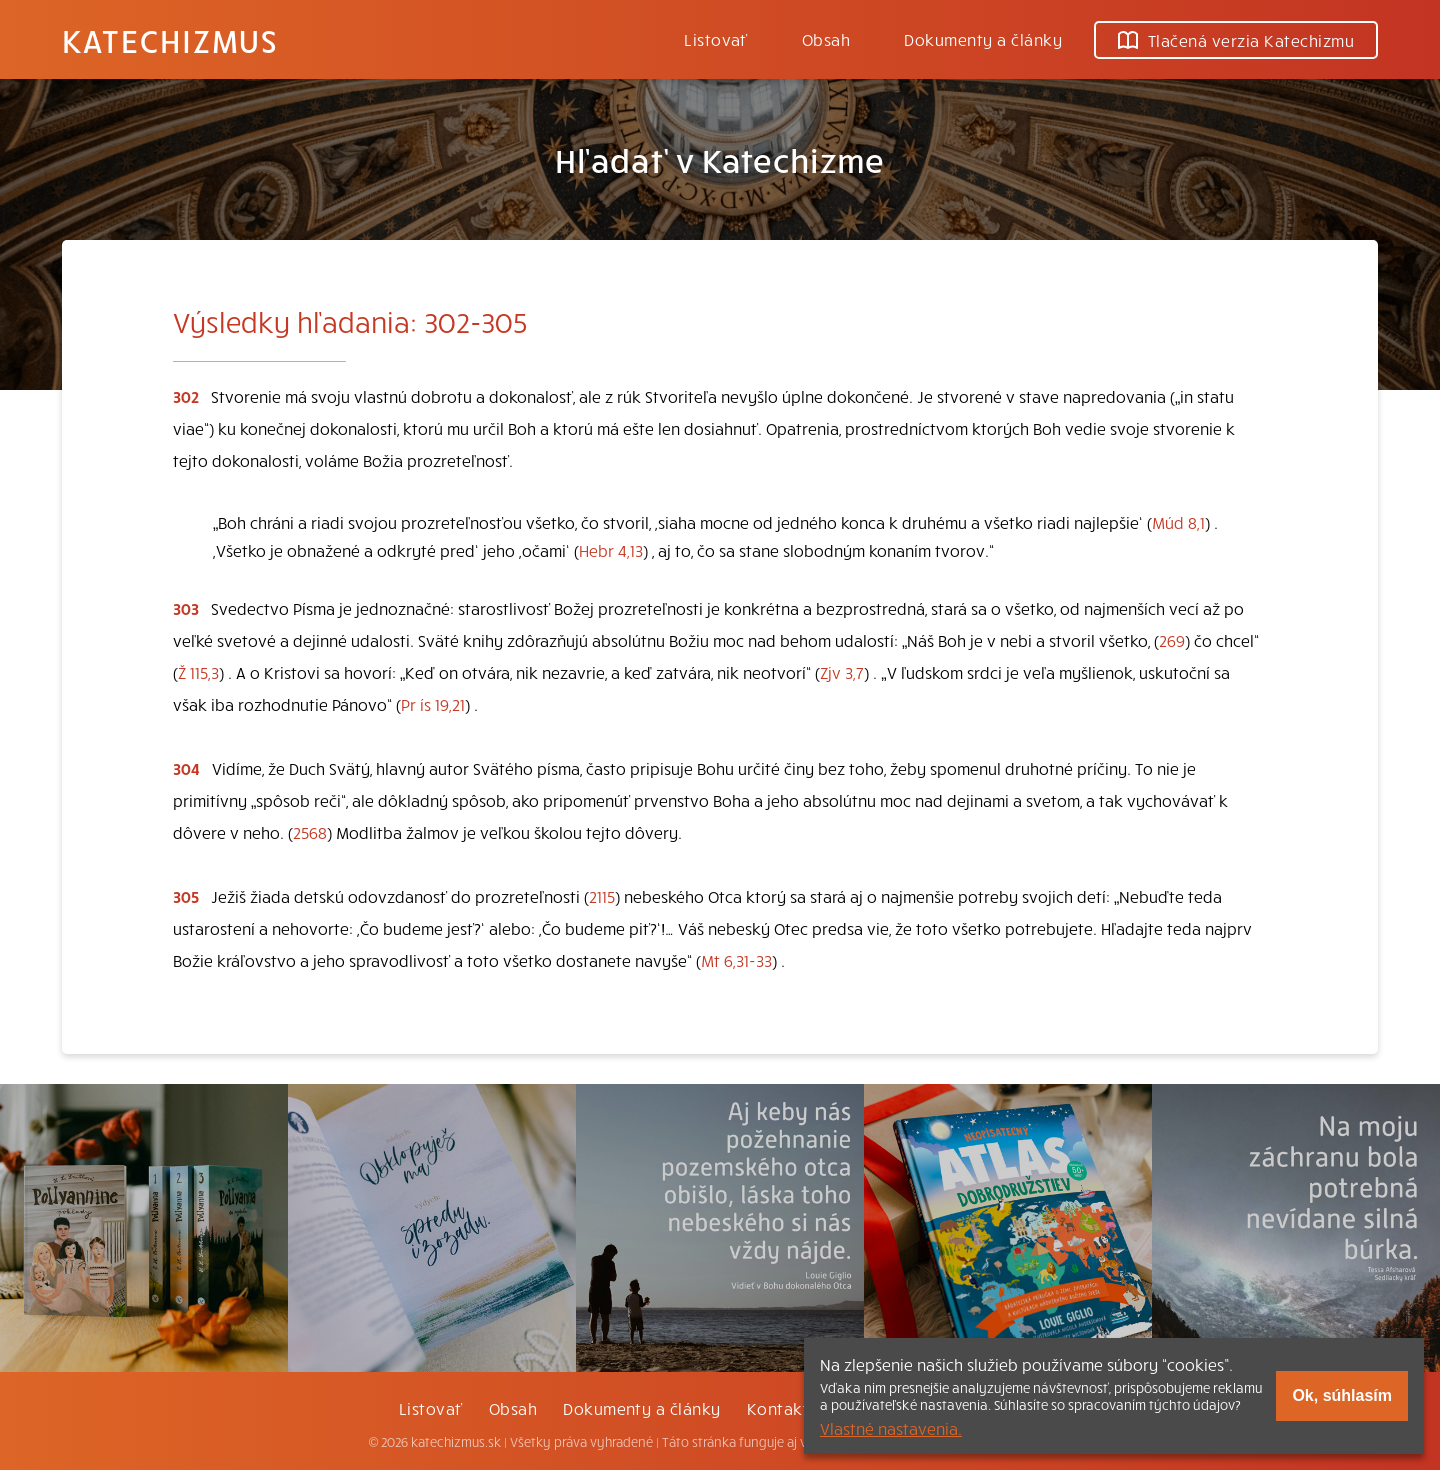 Image resolution: width=1440 pixels, height=1470 pixels. Describe the element at coordinates (891, 1428) in the screenshot. I see `Vlastné nastavenia.` at that location.